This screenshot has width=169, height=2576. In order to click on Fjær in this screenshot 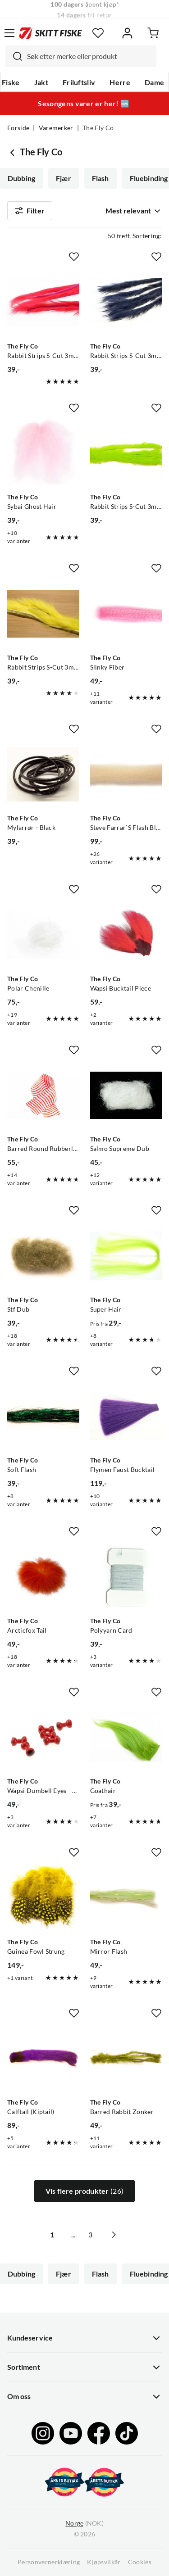, I will do `click(63, 178)`.